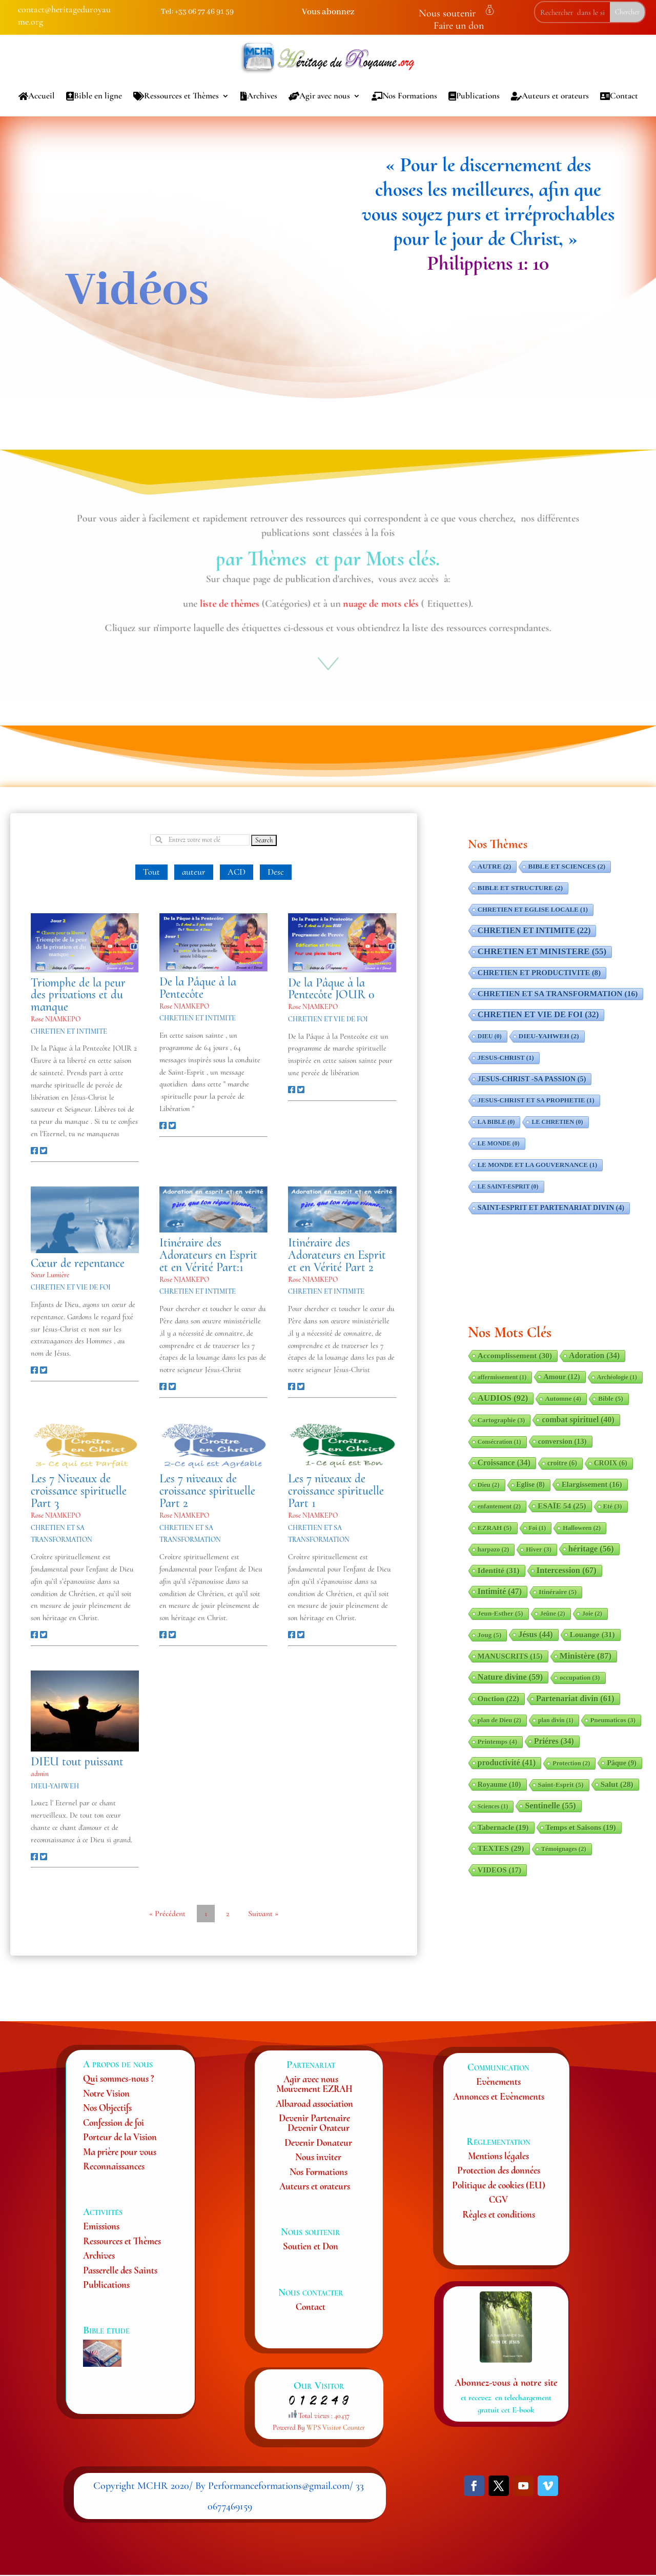  Describe the element at coordinates (562, 1505) in the screenshot. I see `ESAÏE 54 [ESAÏE 54 (25 éléments)]` at that location.